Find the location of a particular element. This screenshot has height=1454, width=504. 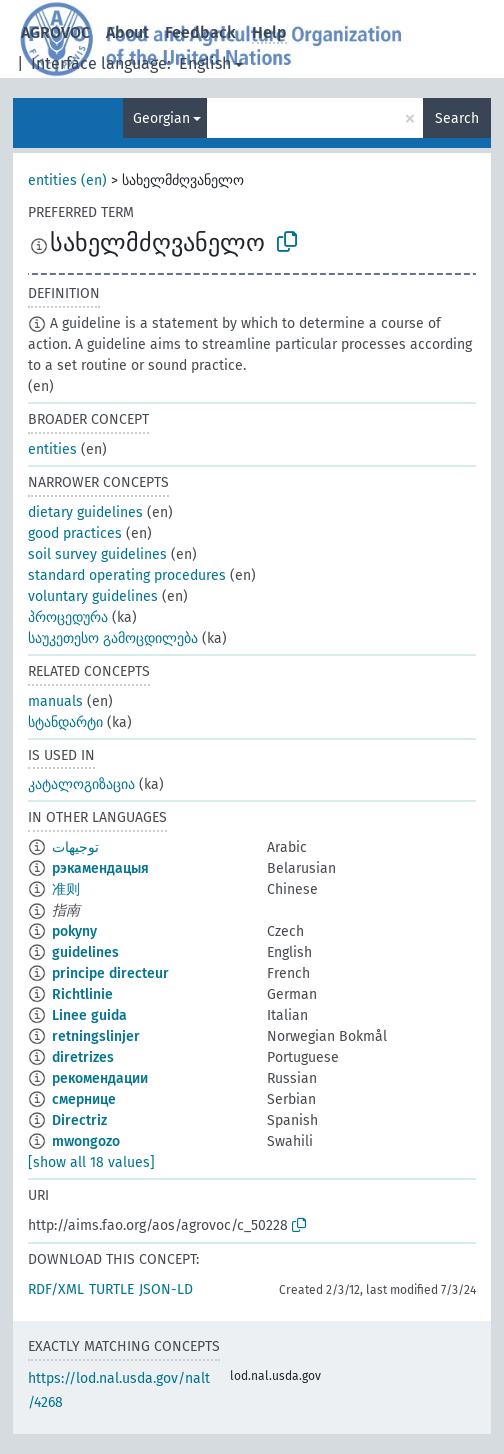

рекомендации is located at coordinates (100, 1078).